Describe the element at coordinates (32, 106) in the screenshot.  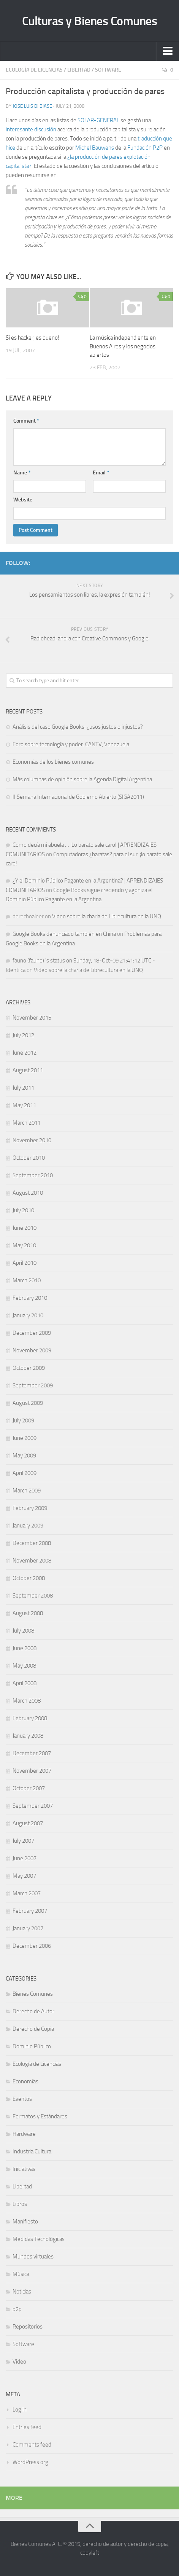
I see `Jose Luis Di Biase` at that location.